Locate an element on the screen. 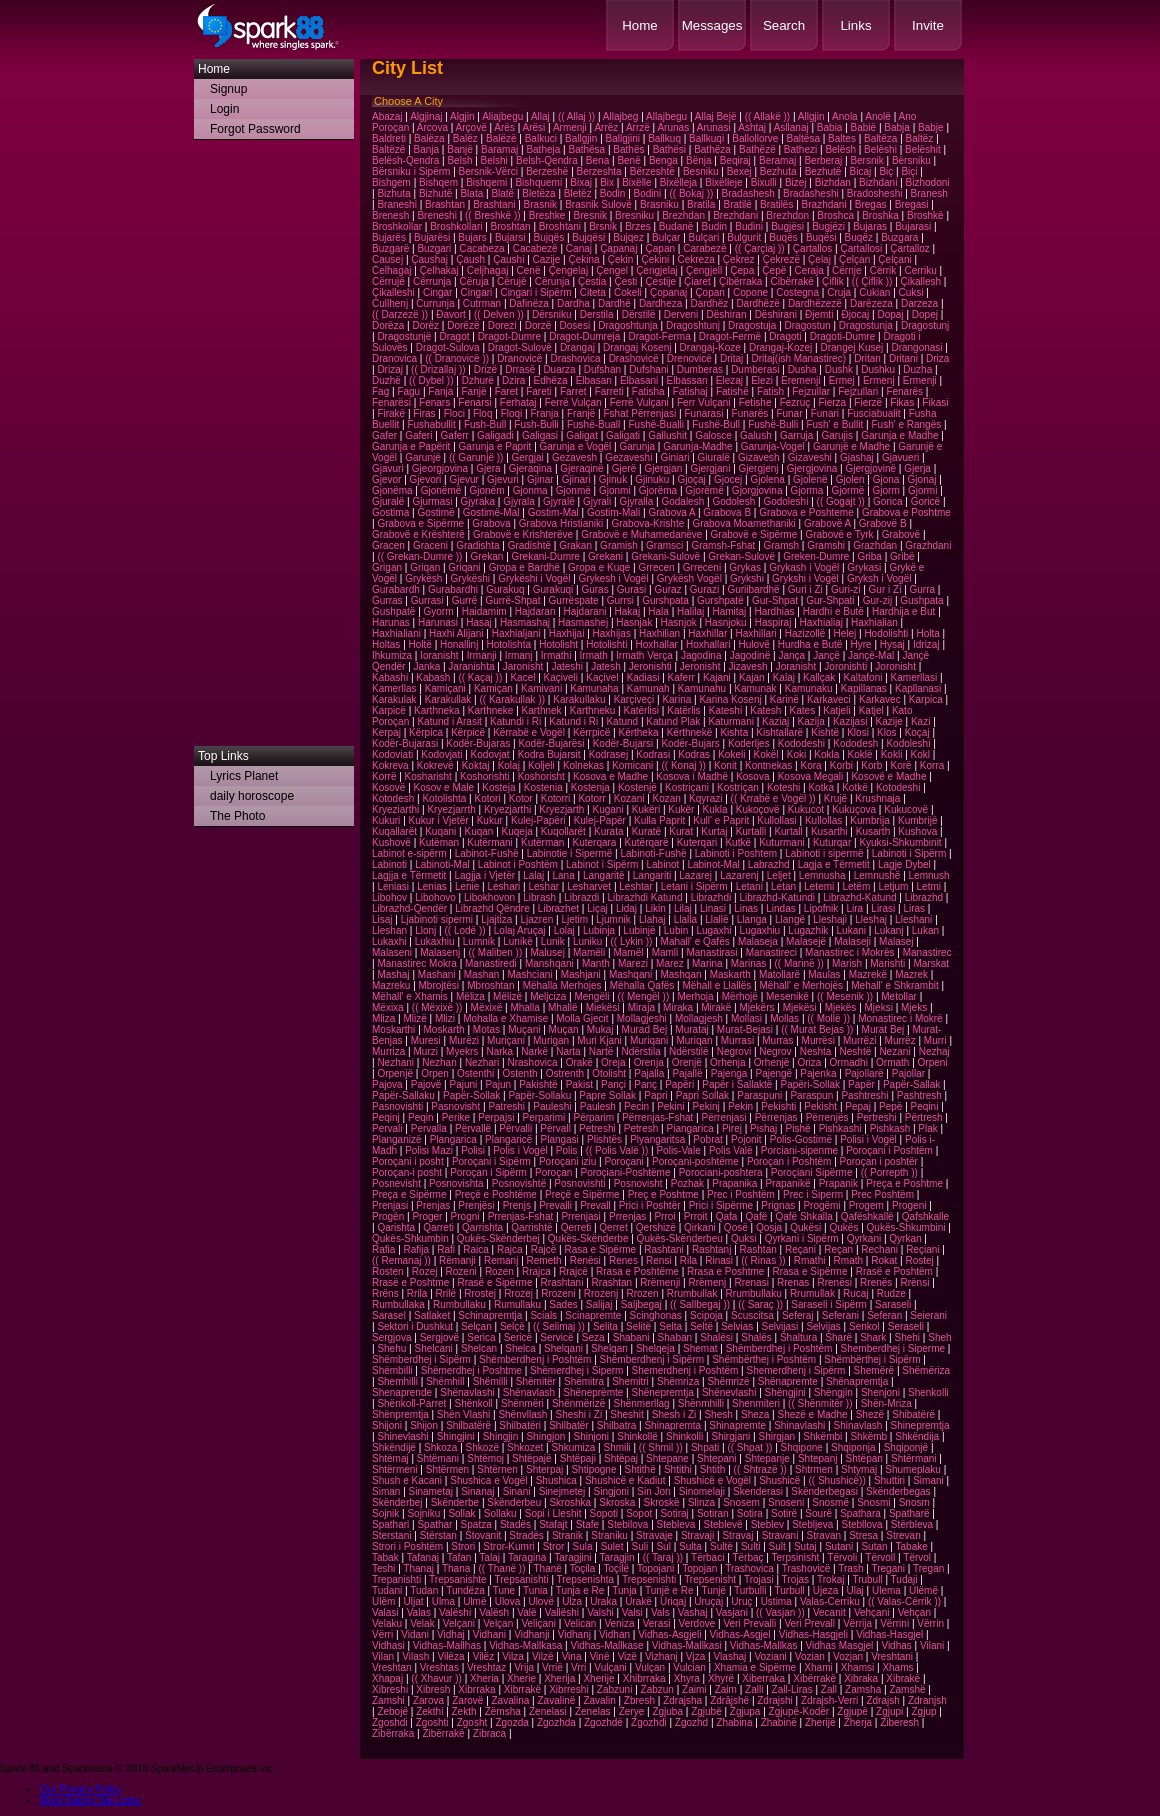 Image resolution: width=1160 pixels, height=1816 pixels. Cacabezë is located at coordinates (535, 248).